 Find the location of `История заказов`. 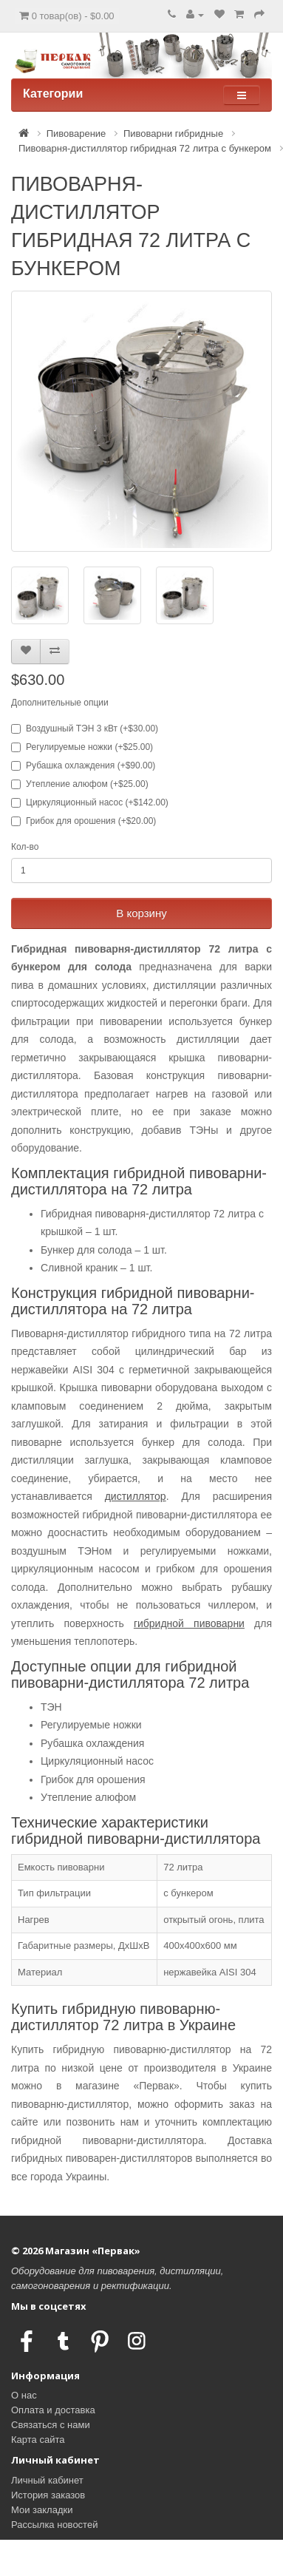

История заказов is located at coordinates (48, 2495).